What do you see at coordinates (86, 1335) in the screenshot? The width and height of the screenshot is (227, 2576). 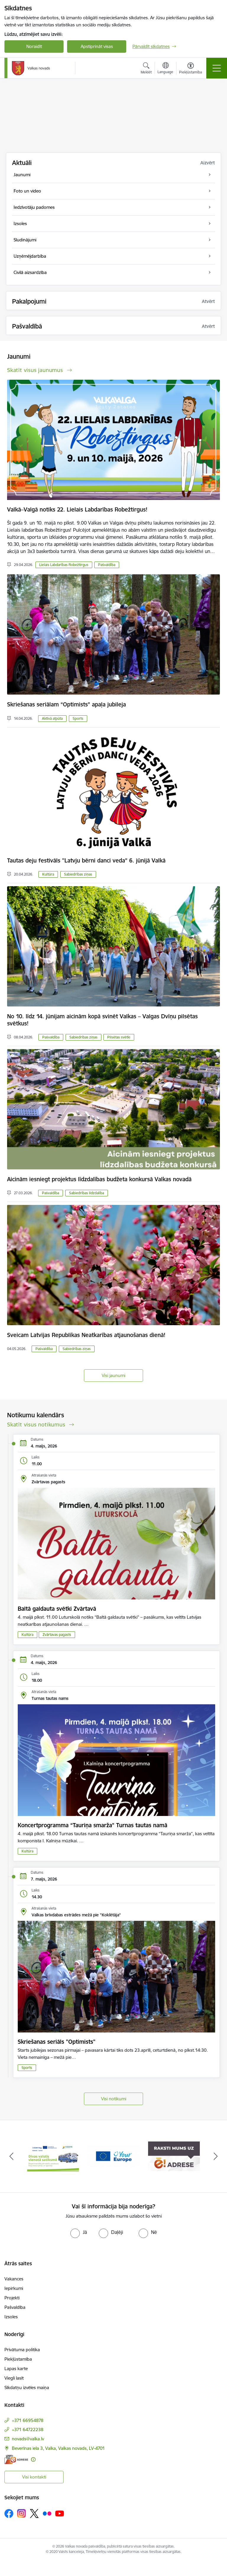 I see `Sveicam Latvijas Republikas Neatkarības atjaunošanas dienā!` at bounding box center [86, 1335].